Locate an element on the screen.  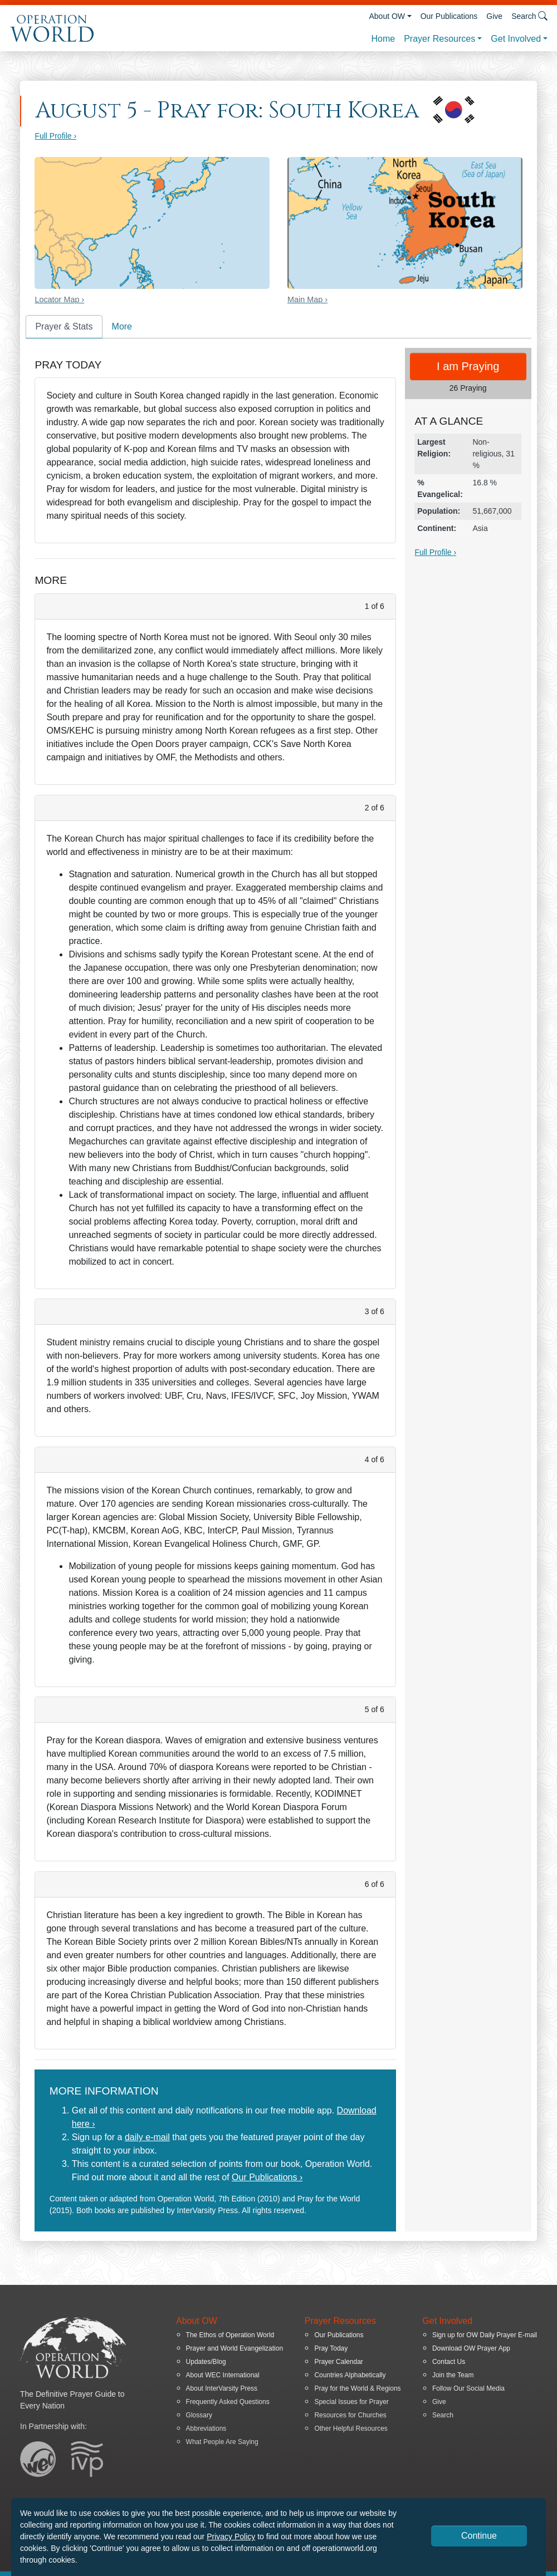
Follow Our Social Media is located at coordinates (468, 2388).